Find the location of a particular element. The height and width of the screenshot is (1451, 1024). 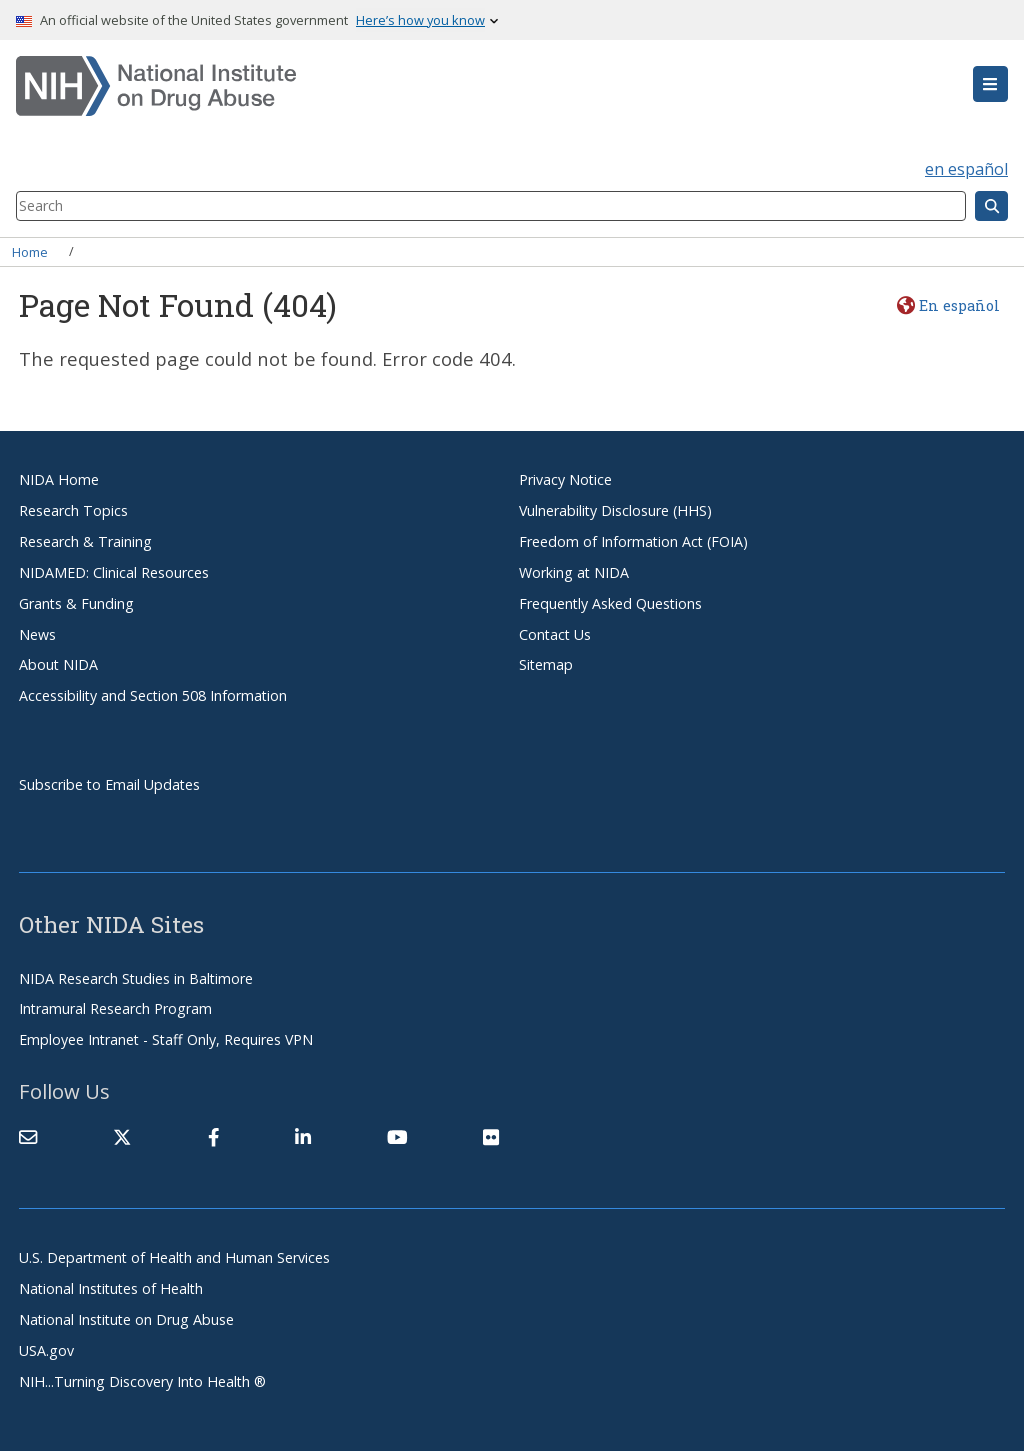

NIDA Home is located at coordinates (59, 479).